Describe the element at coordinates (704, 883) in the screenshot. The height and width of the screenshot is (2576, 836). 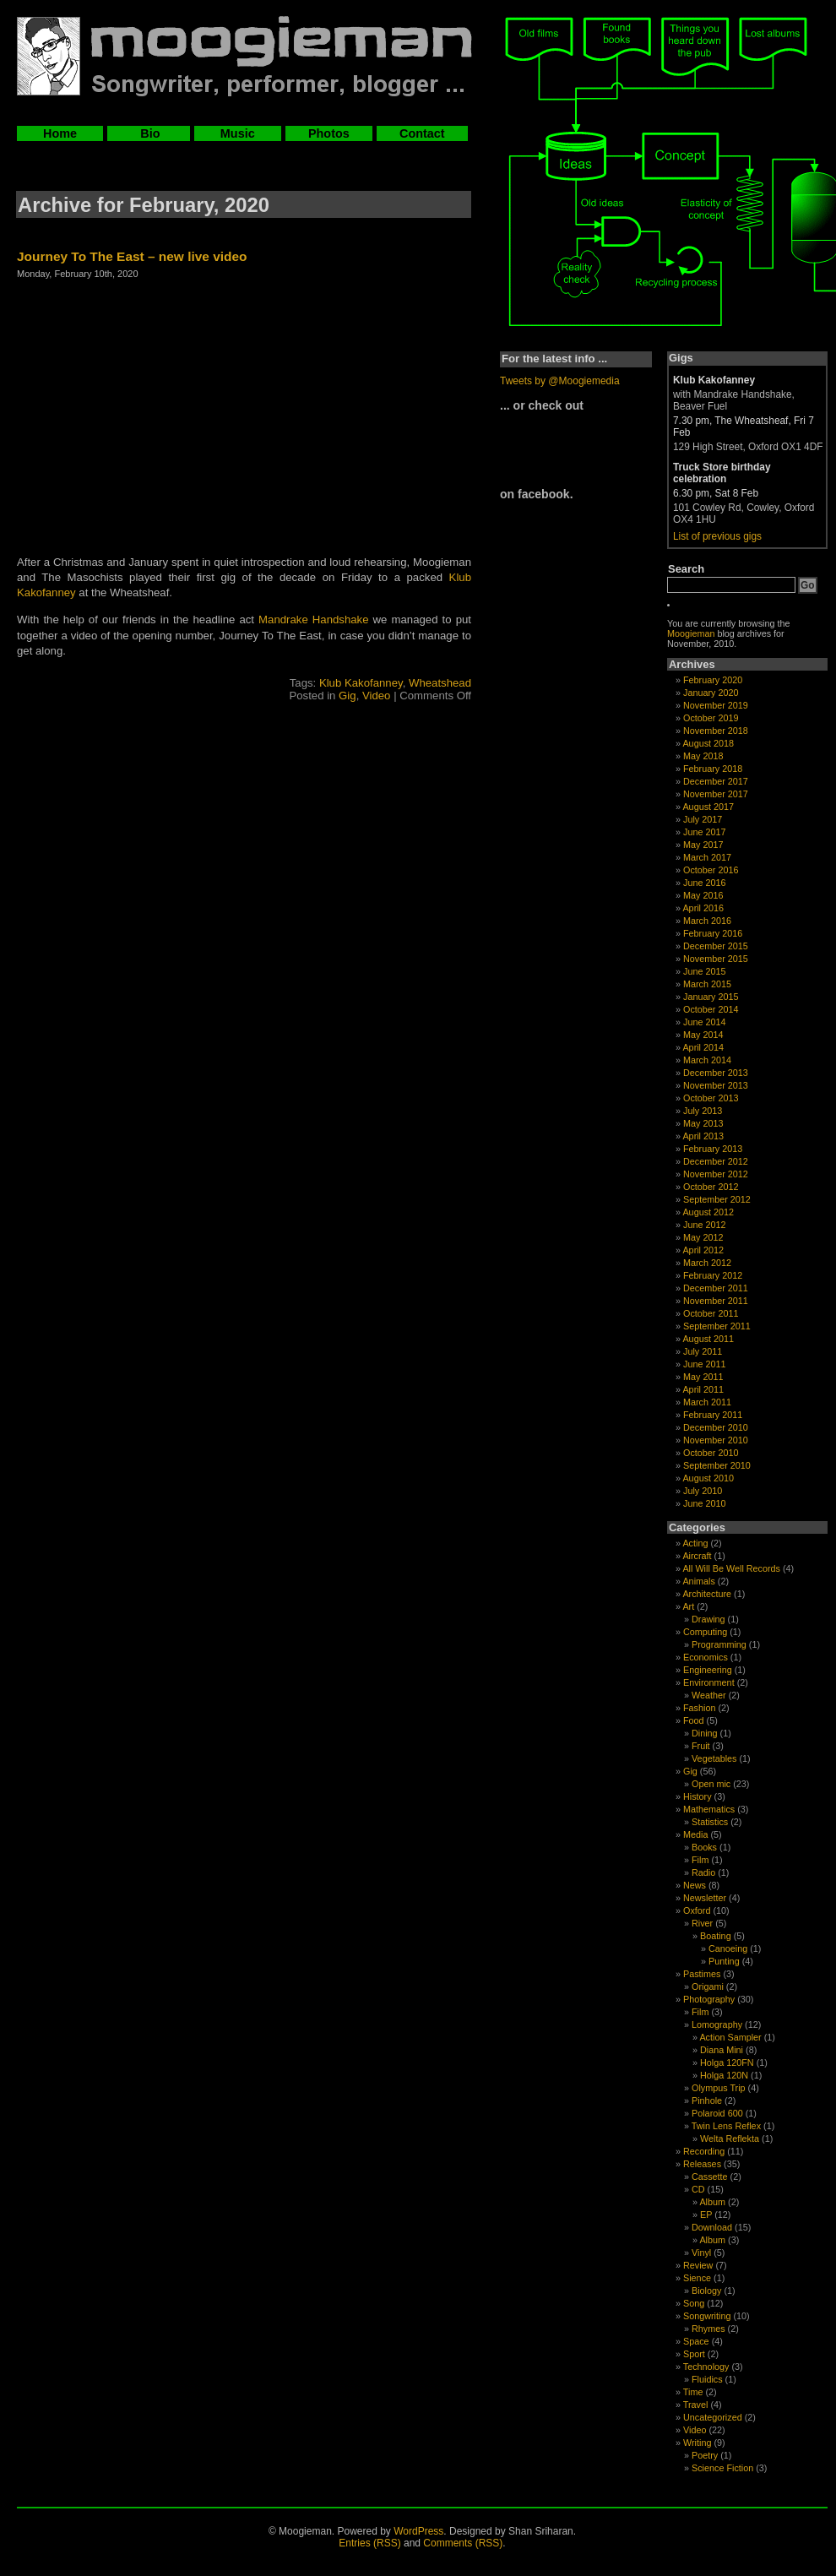
I see `June 2016` at that location.